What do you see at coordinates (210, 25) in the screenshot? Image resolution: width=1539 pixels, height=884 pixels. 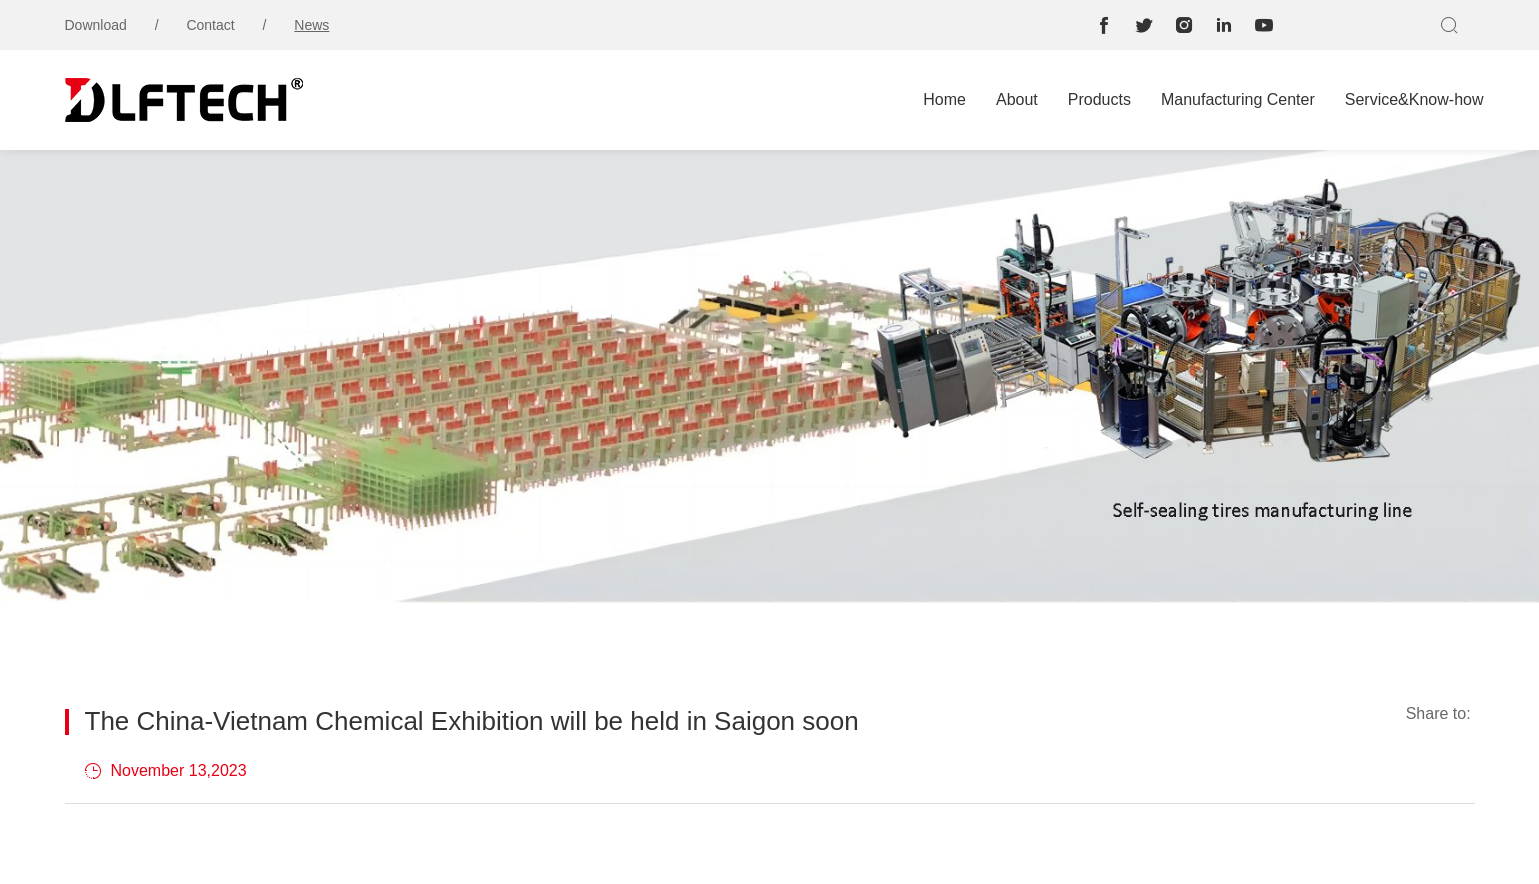 I see `Contact` at bounding box center [210, 25].